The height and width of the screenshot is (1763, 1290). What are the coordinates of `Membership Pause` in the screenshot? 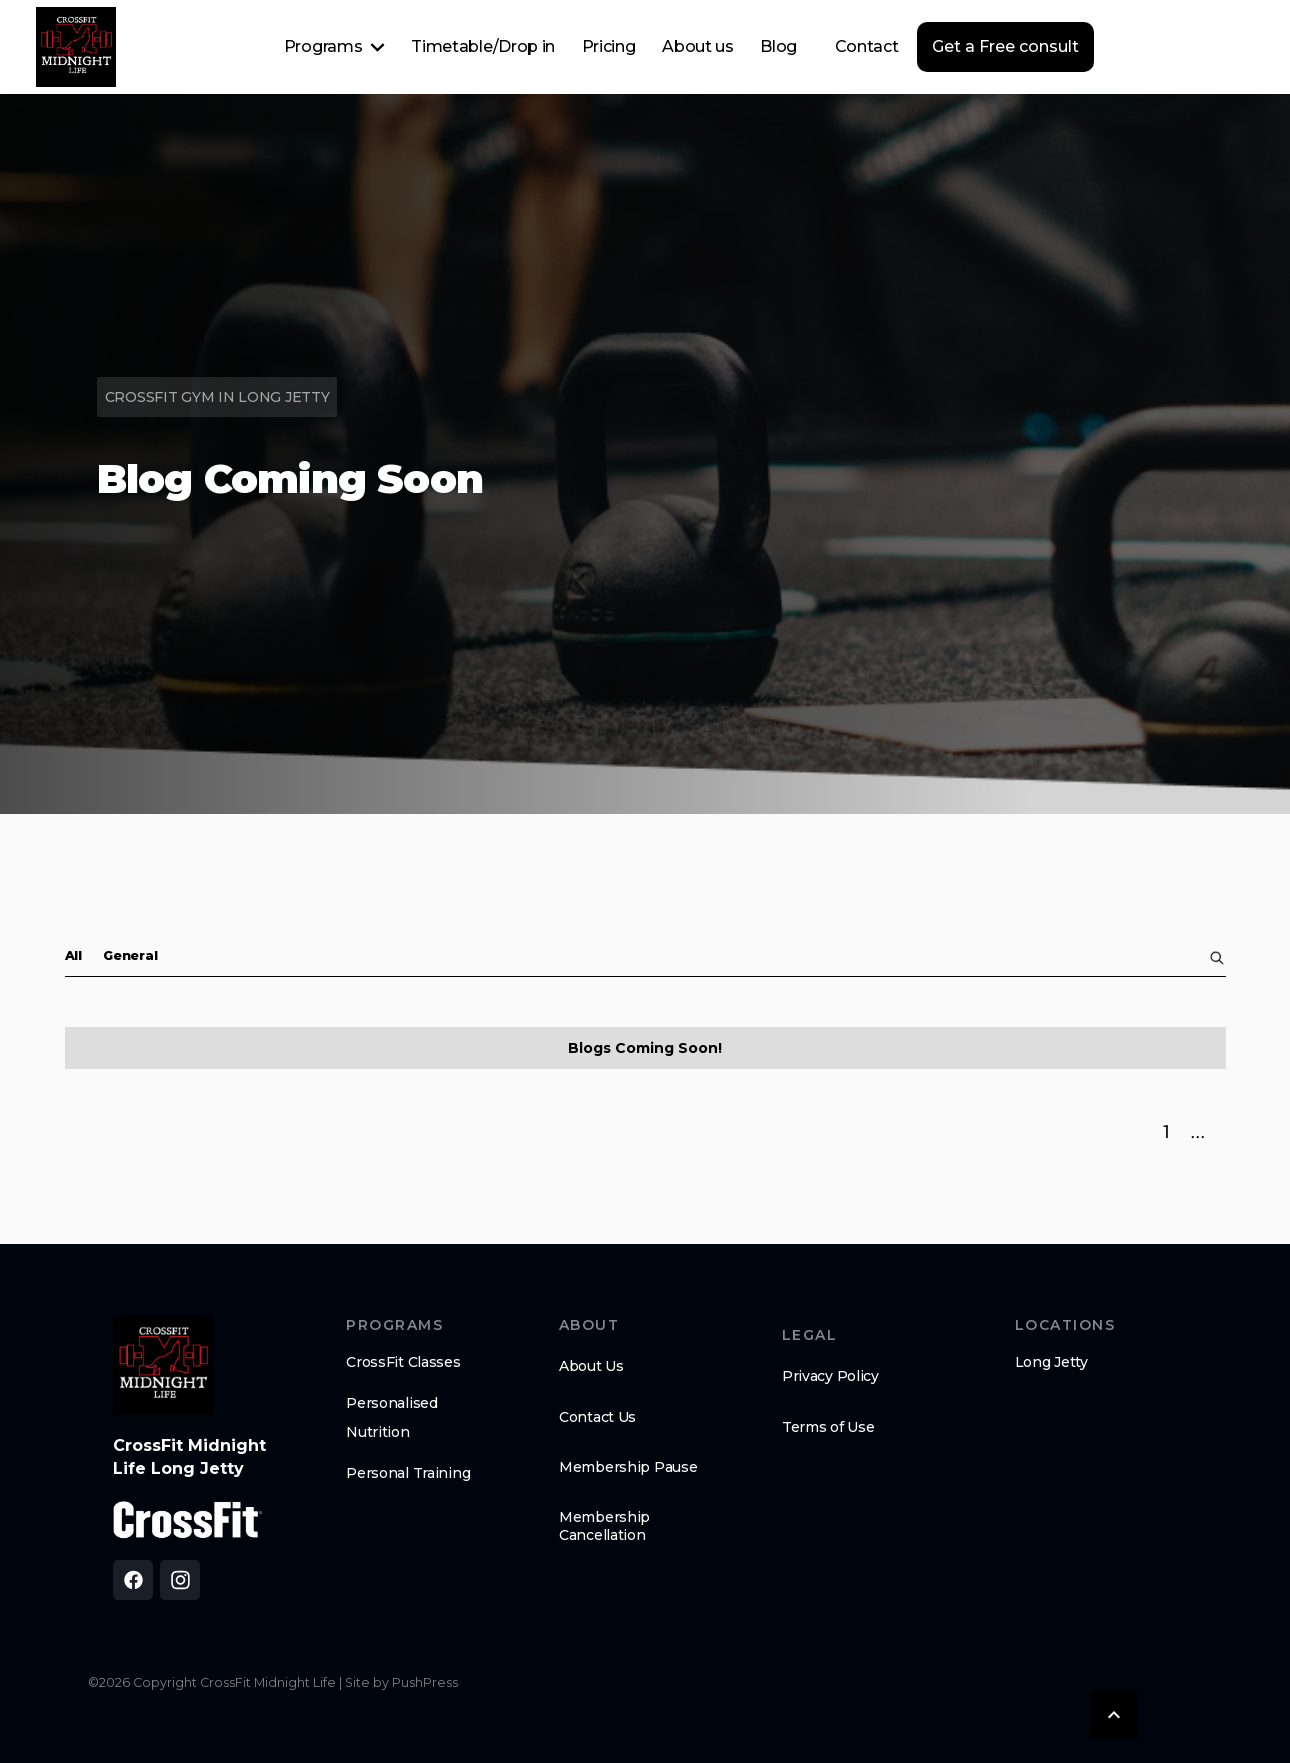 It's located at (628, 1467).